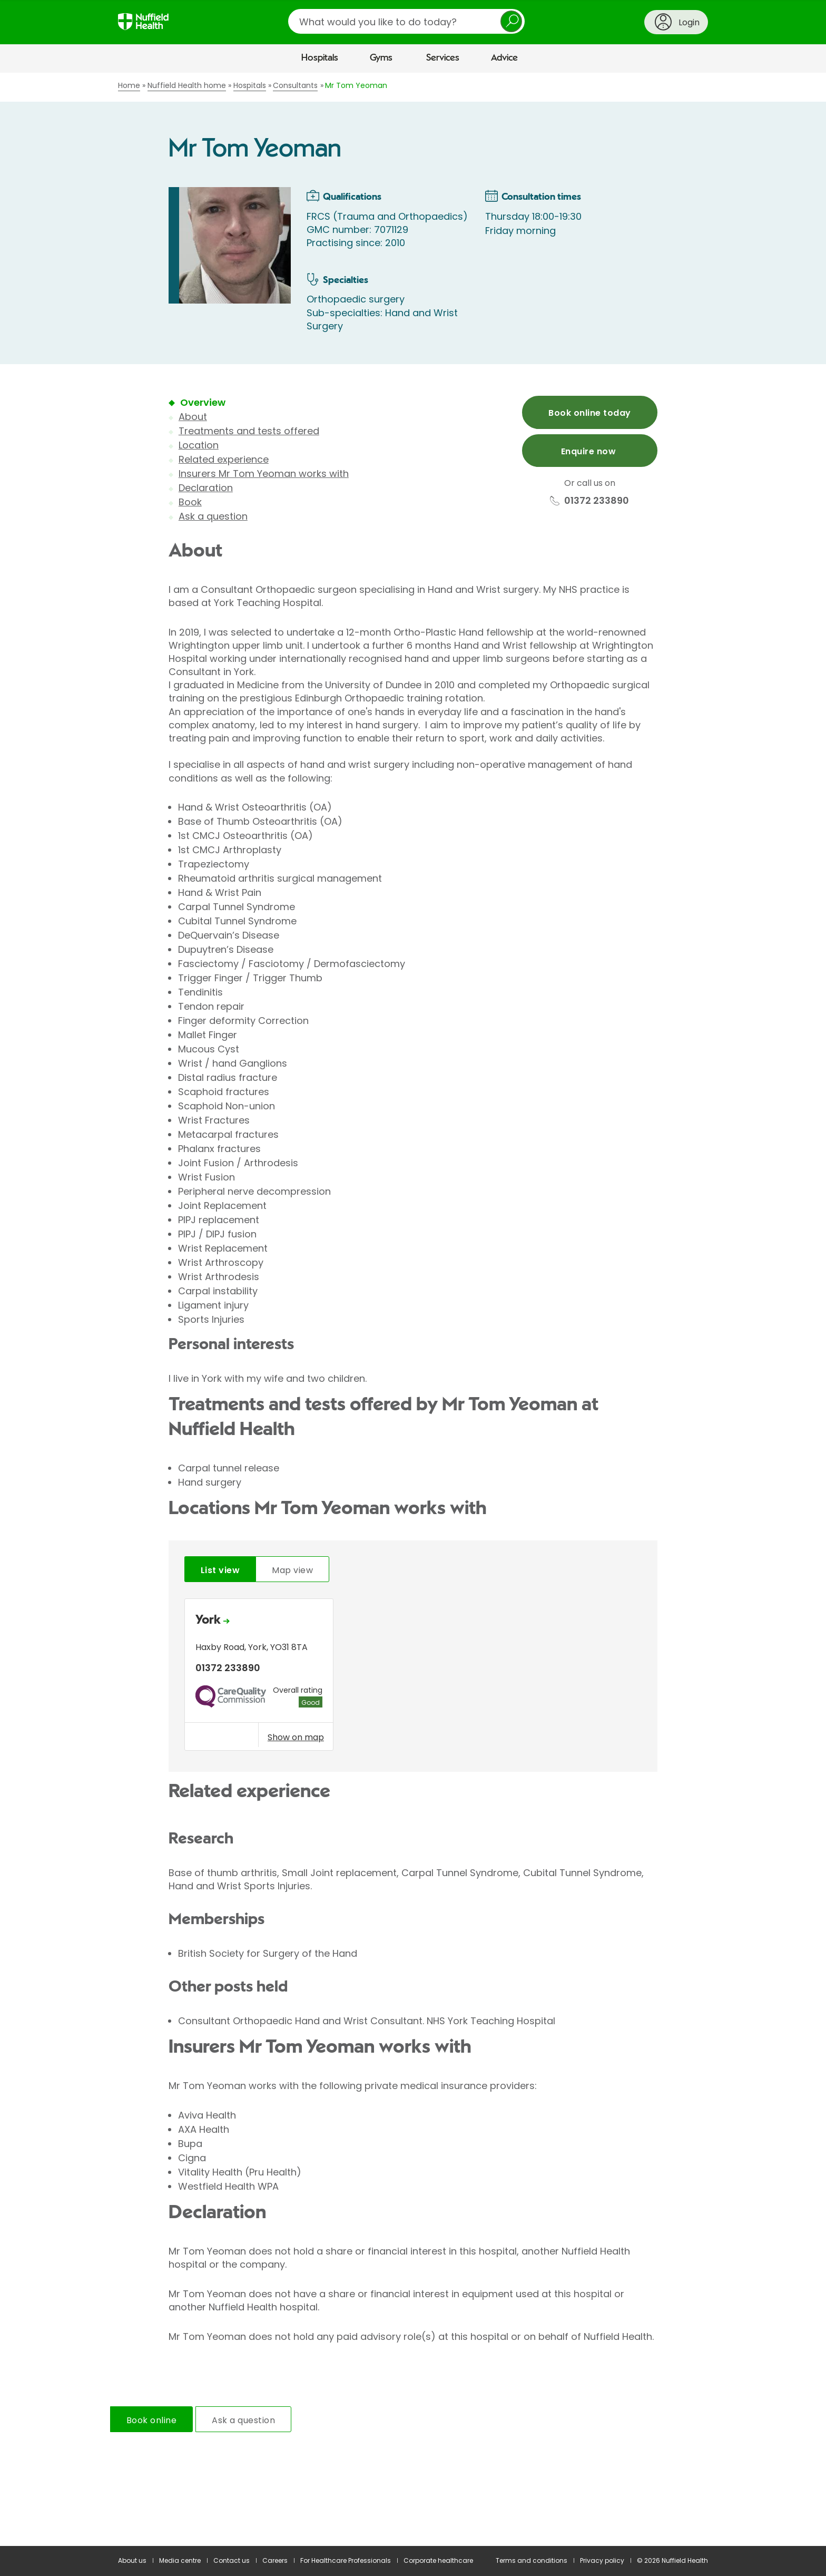 The width and height of the screenshot is (826, 2576). I want to click on Media centre, so click(180, 2560).